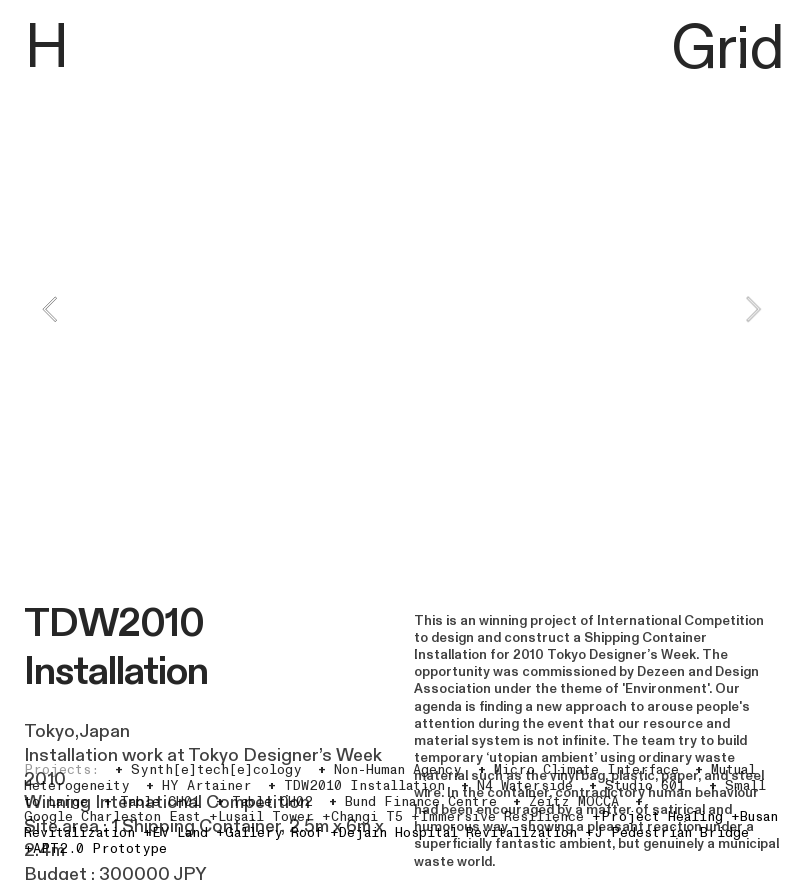 This screenshot has width=803, height=880. Describe the element at coordinates (152, 802) in the screenshot. I see `Table CH01` at that location.